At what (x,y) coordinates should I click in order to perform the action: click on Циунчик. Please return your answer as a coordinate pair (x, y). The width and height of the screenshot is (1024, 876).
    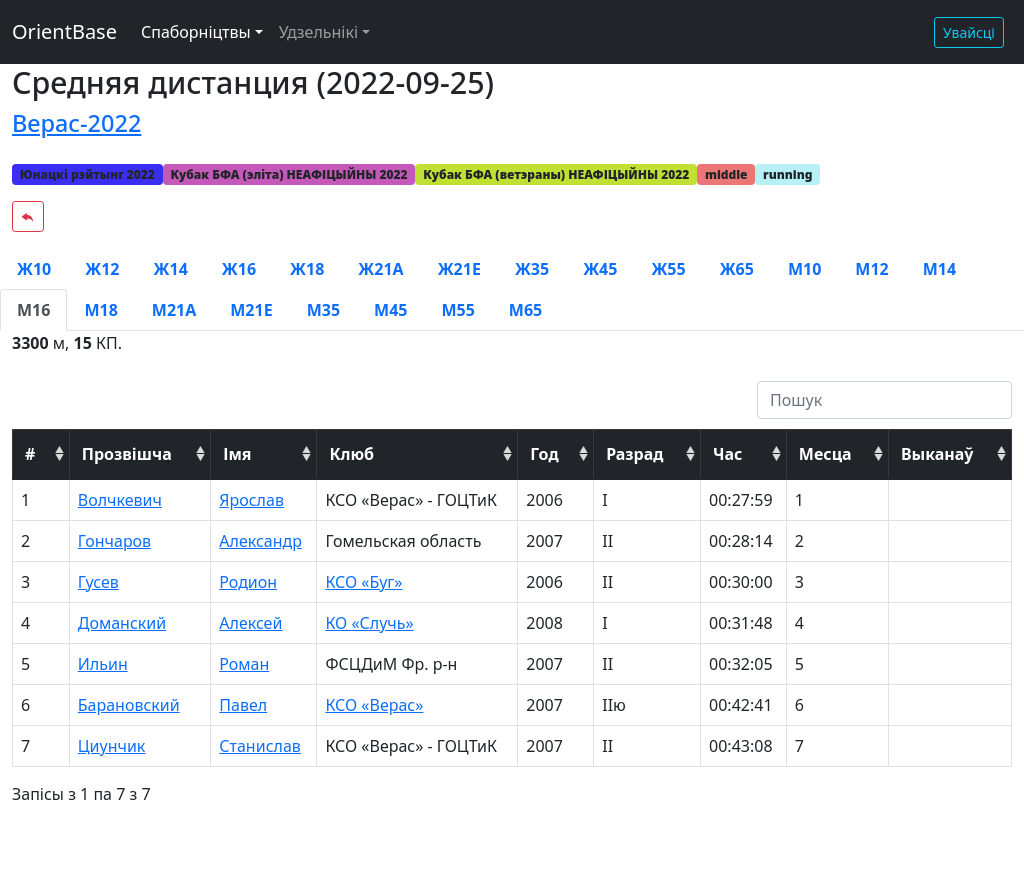
    Looking at the image, I should click on (112, 746).